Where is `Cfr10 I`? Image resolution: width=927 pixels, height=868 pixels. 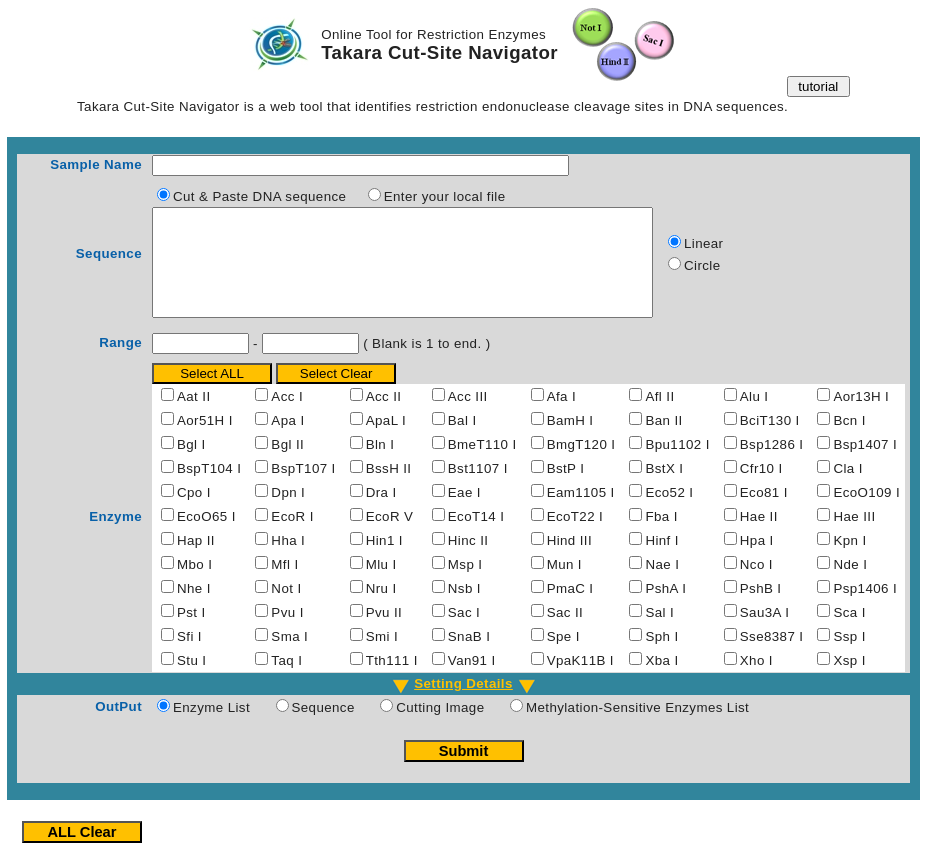
Cfr10 I is located at coordinates (761, 489).